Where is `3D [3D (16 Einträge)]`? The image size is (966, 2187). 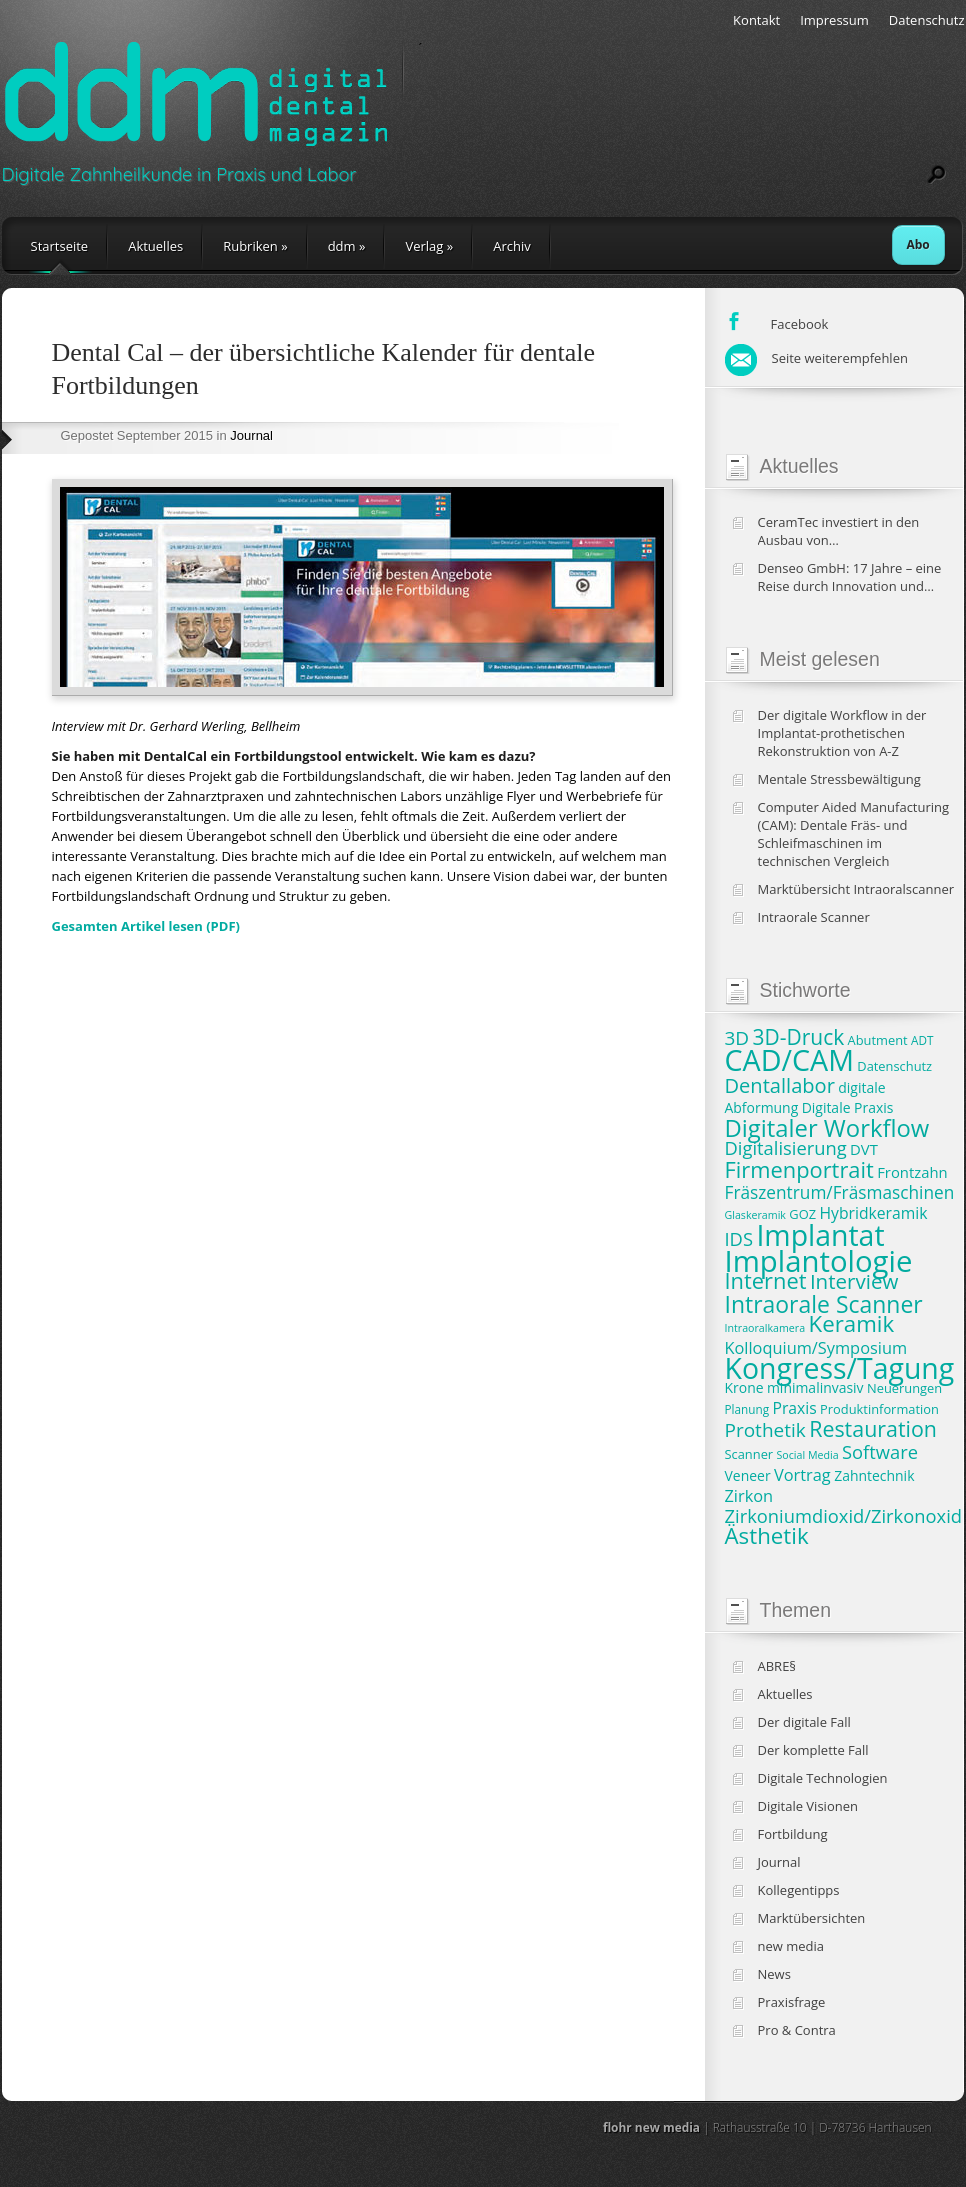
3D [3D (16 Einträge)] is located at coordinates (737, 1038).